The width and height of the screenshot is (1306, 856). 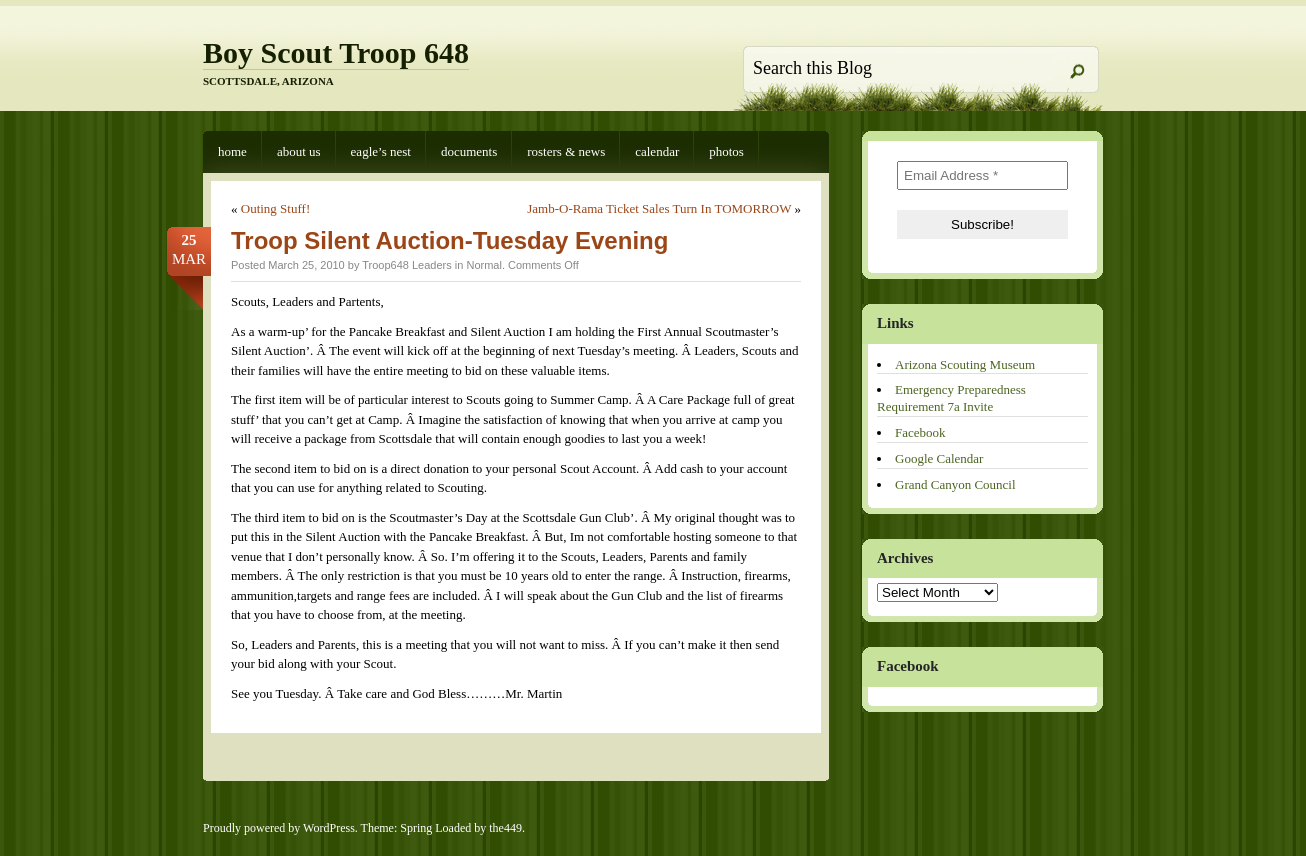 What do you see at coordinates (951, 398) in the screenshot?
I see `Emergency Preparedness Requirement 7a Invite` at bounding box center [951, 398].